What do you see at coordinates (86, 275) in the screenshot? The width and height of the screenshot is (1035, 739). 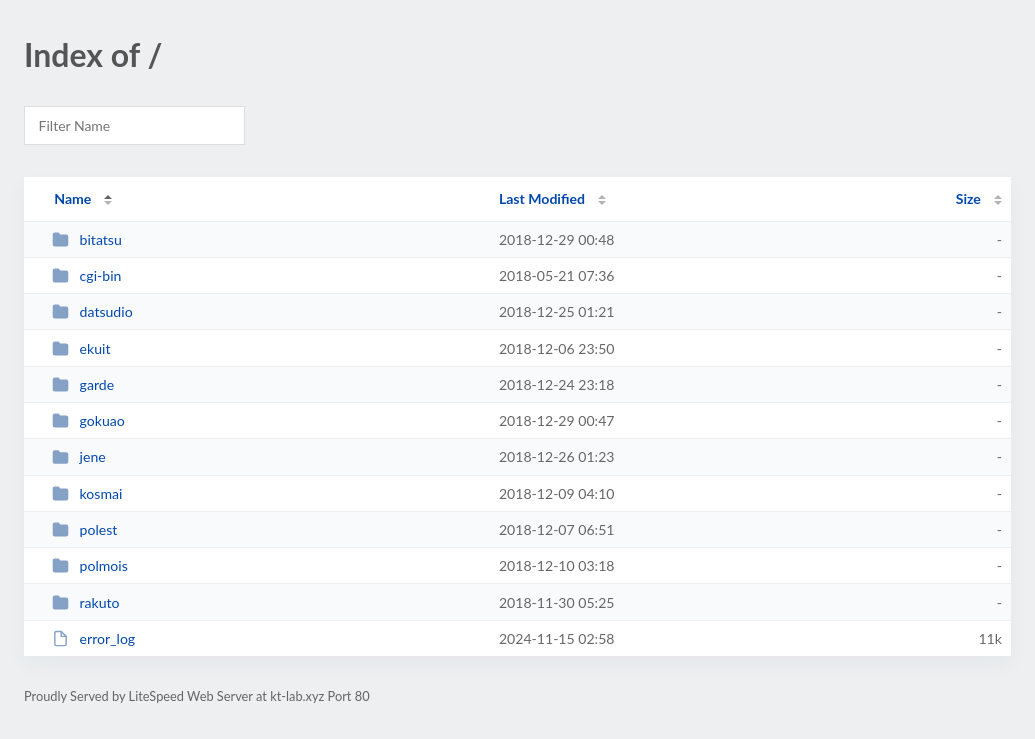 I see `cgi-bin` at bounding box center [86, 275].